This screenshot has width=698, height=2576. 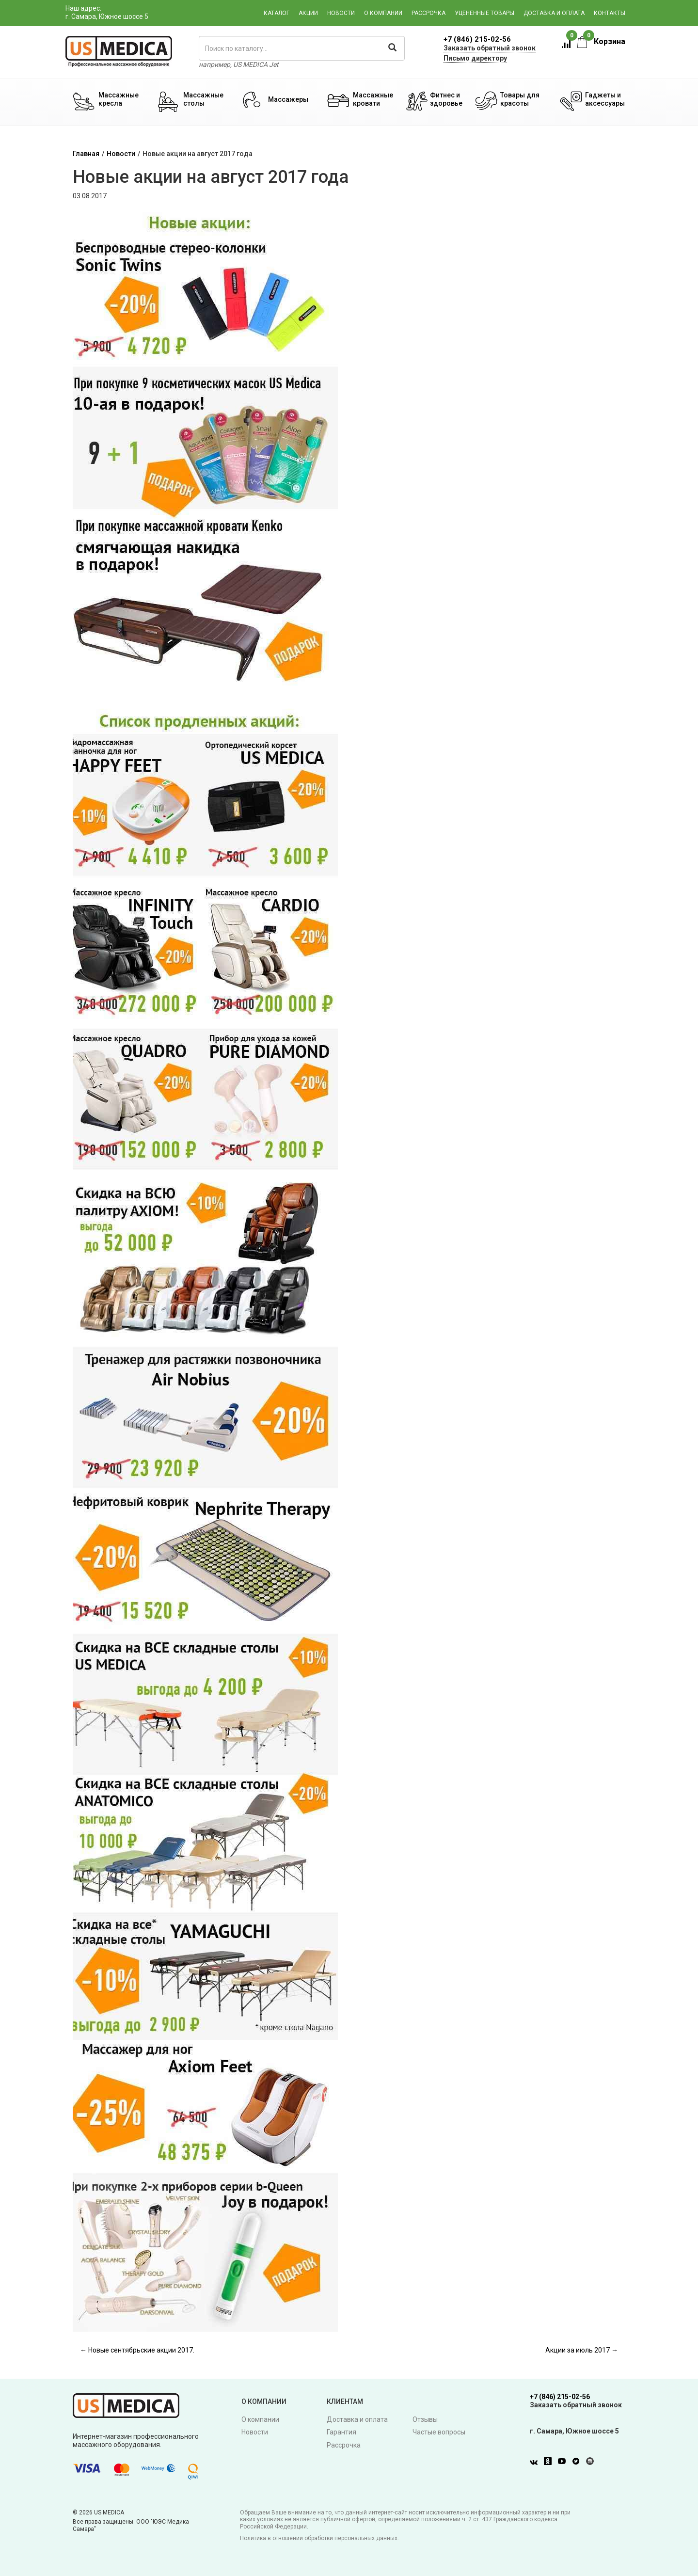 What do you see at coordinates (438, 2432) in the screenshot?
I see `Частые вопросы` at bounding box center [438, 2432].